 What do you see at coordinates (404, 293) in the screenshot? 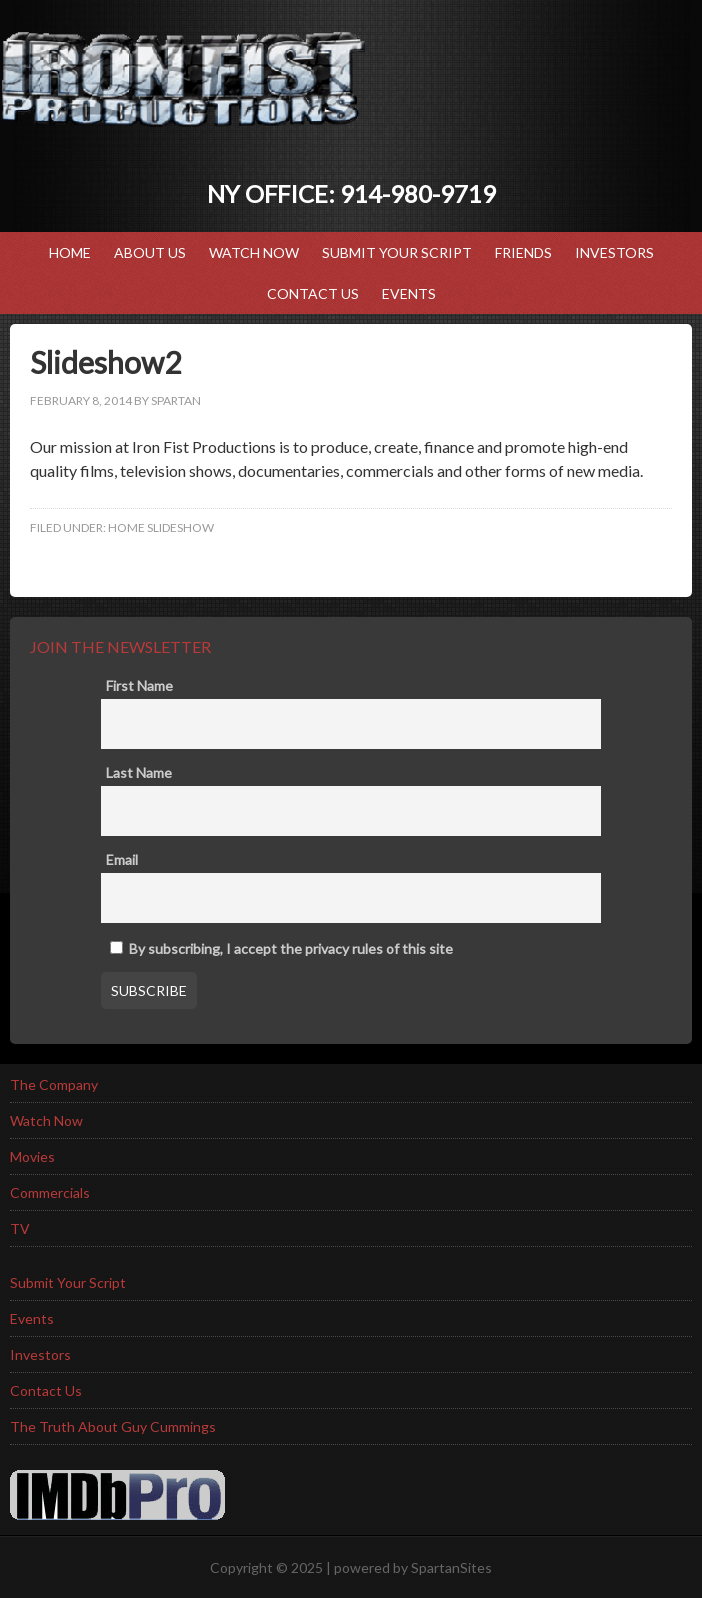
I see `Events` at bounding box center [404, 293].